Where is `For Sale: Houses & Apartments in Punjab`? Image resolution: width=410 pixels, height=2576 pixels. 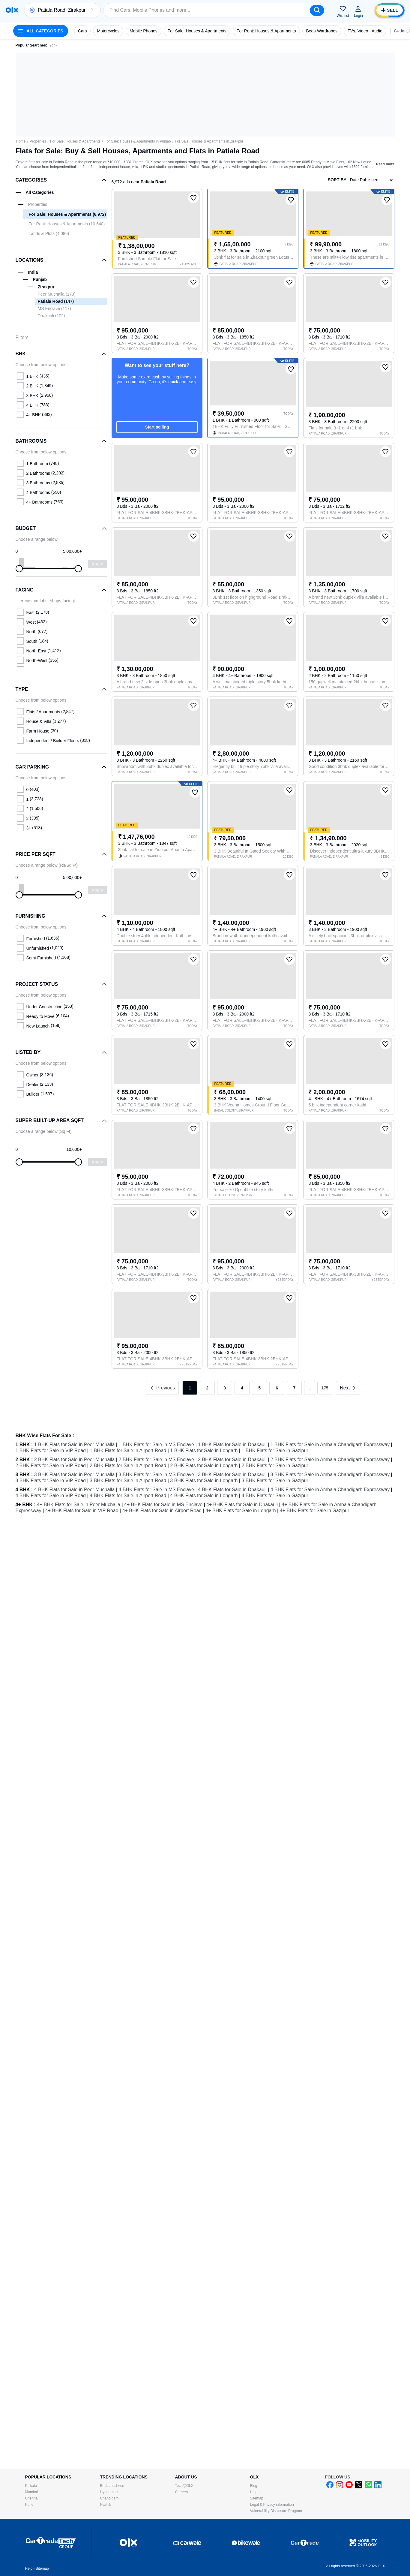
For Sale: Houses & Apartments in Punjab is located at coordinates (137, 141).